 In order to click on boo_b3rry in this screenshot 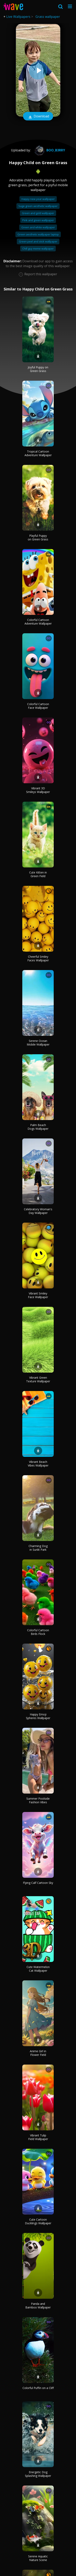, I will do `click(49, 150)`.